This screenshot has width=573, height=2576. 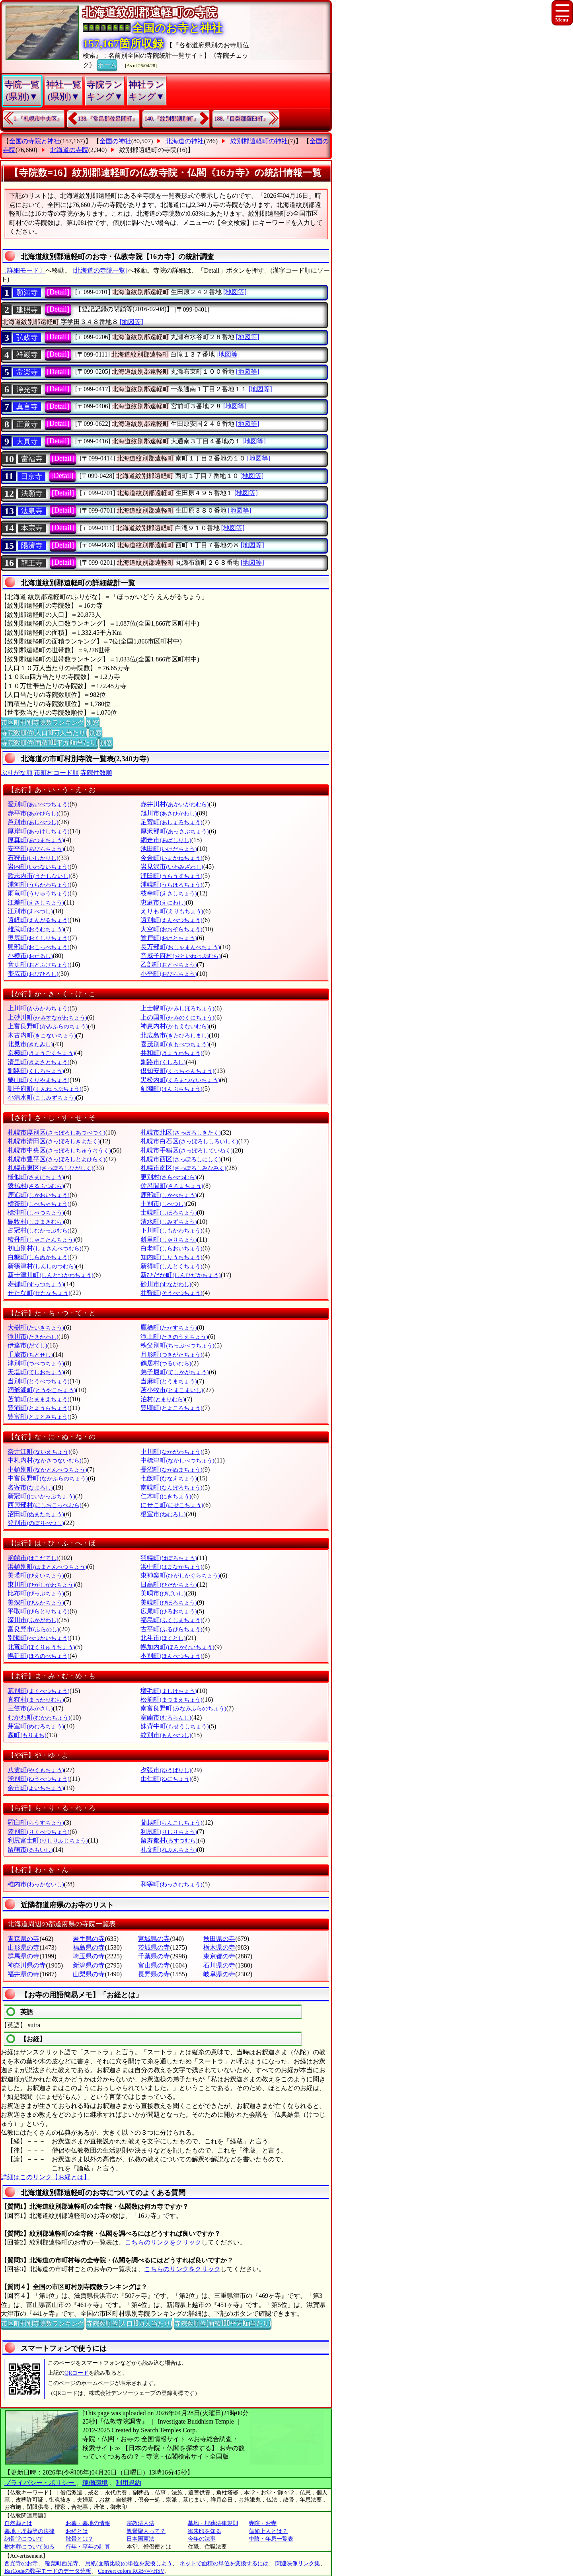 I want to click on 知内町, so click(x=171, y=1257).